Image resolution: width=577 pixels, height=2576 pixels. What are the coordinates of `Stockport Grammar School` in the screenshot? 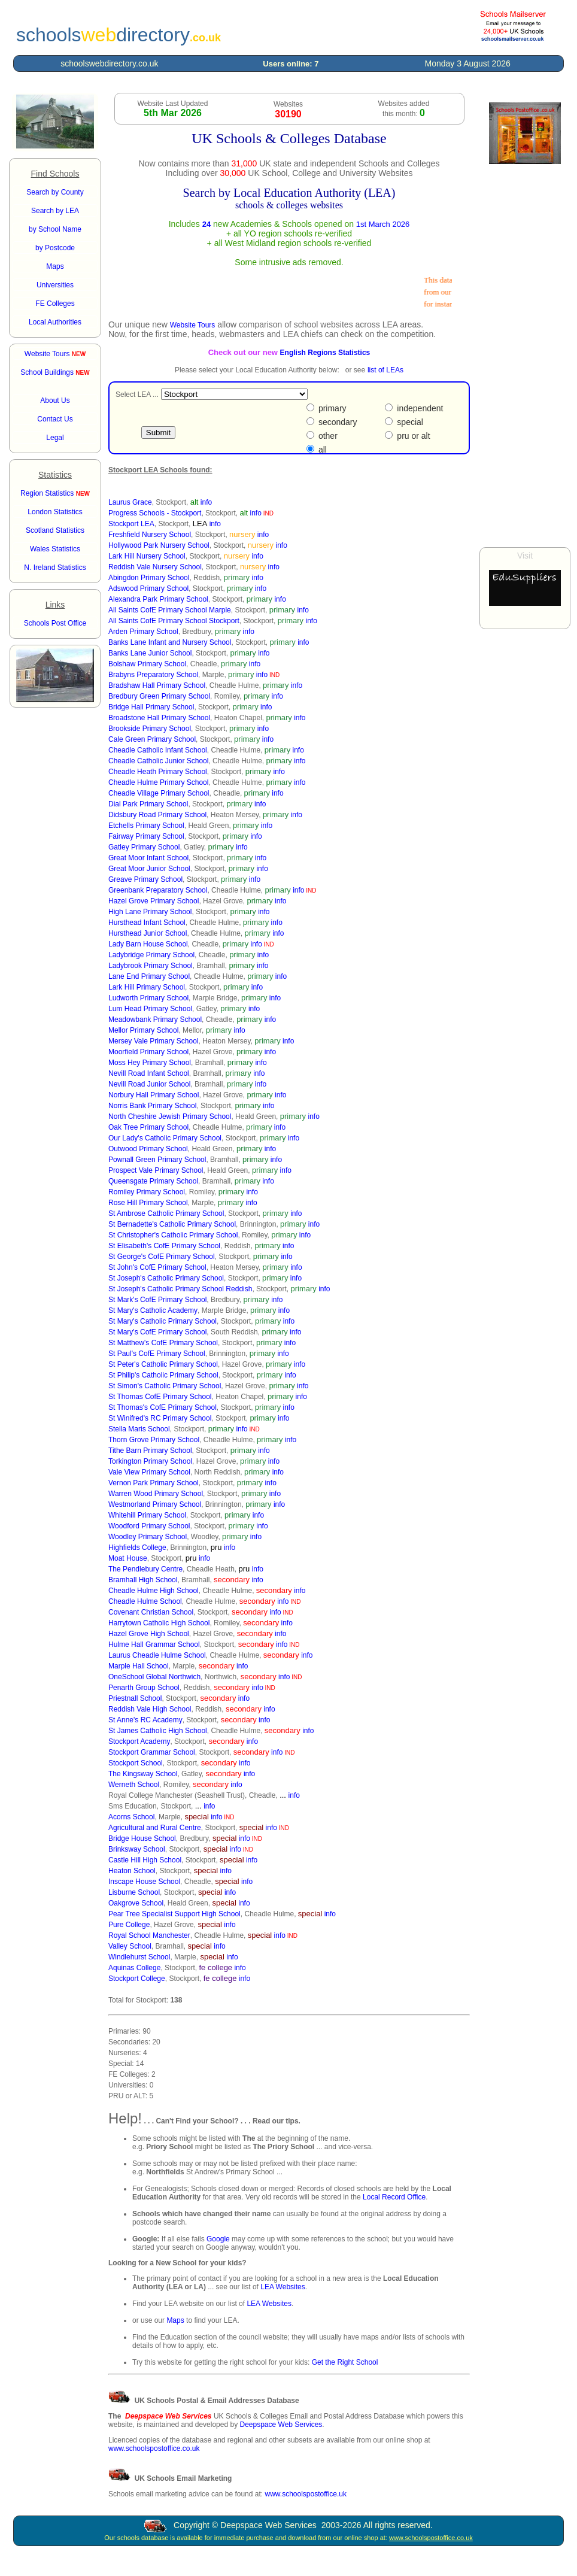 It's located at (151, 1752).